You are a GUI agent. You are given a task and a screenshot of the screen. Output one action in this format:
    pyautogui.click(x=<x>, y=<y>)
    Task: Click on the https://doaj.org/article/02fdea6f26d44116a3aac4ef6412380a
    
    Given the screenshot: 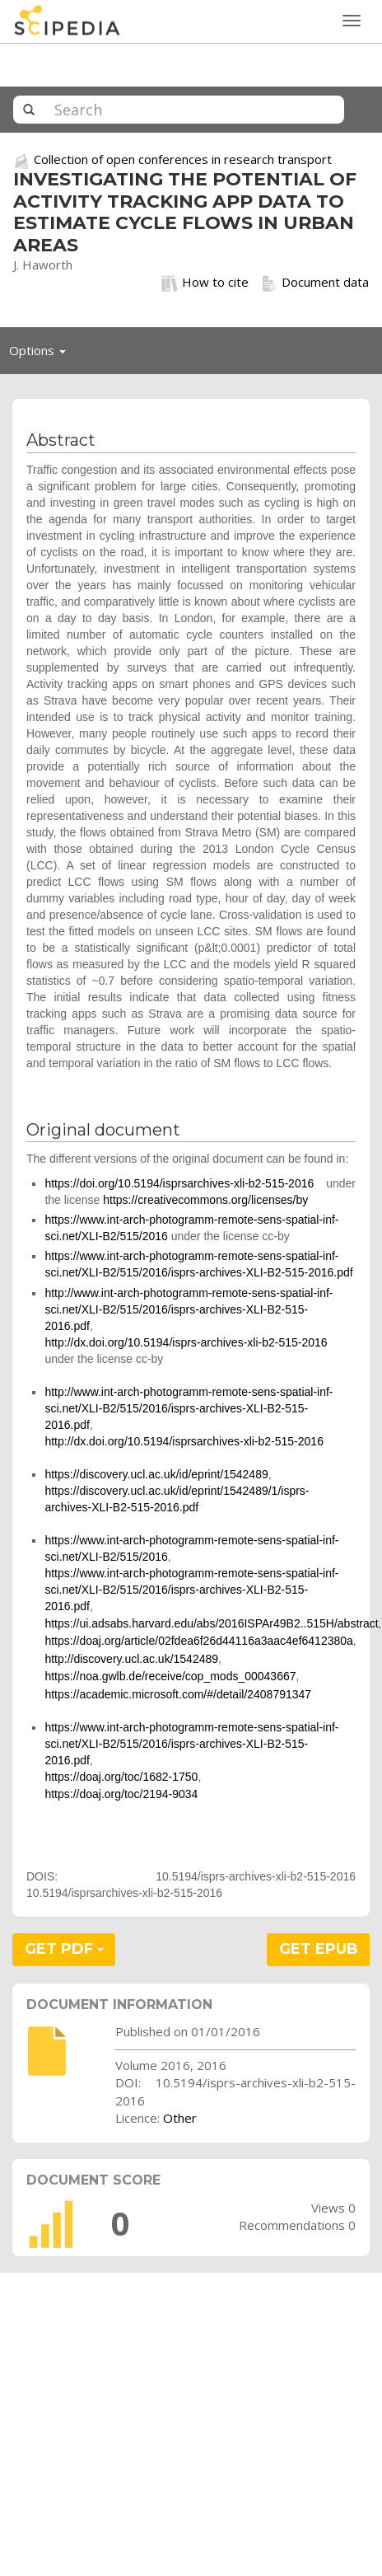 What is the action you would take?
    pyautogui.click(x=198, y=1640)
    